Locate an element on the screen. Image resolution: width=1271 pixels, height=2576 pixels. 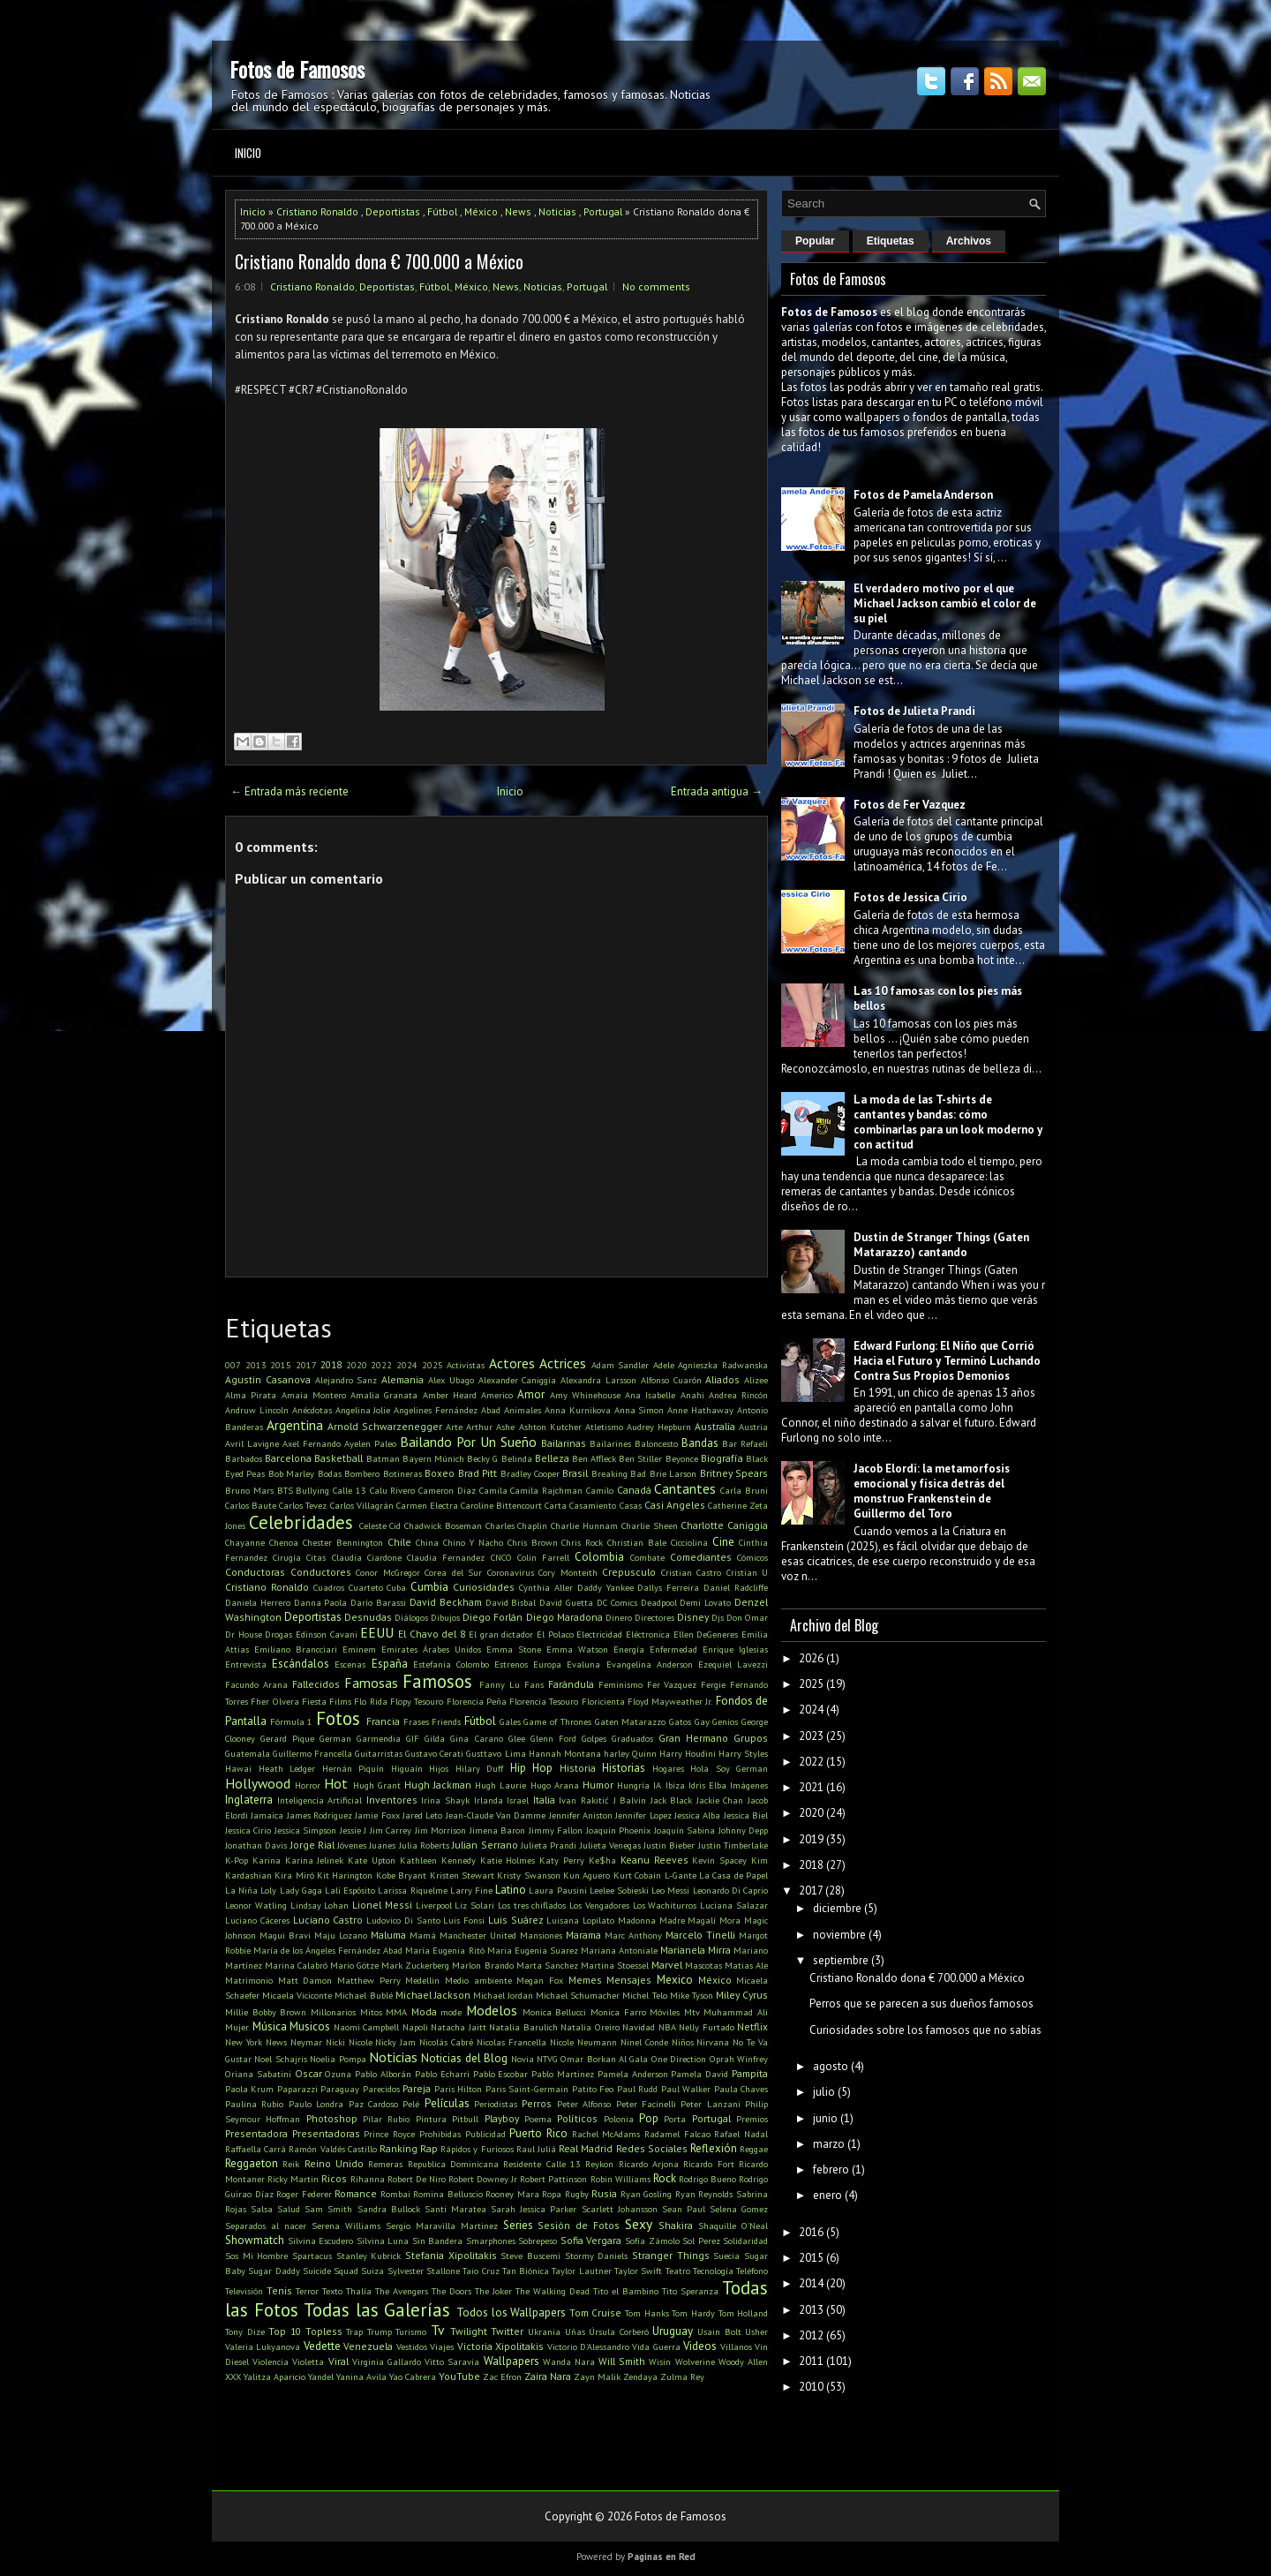
Celebridades is located at coordinates (301, 1522).